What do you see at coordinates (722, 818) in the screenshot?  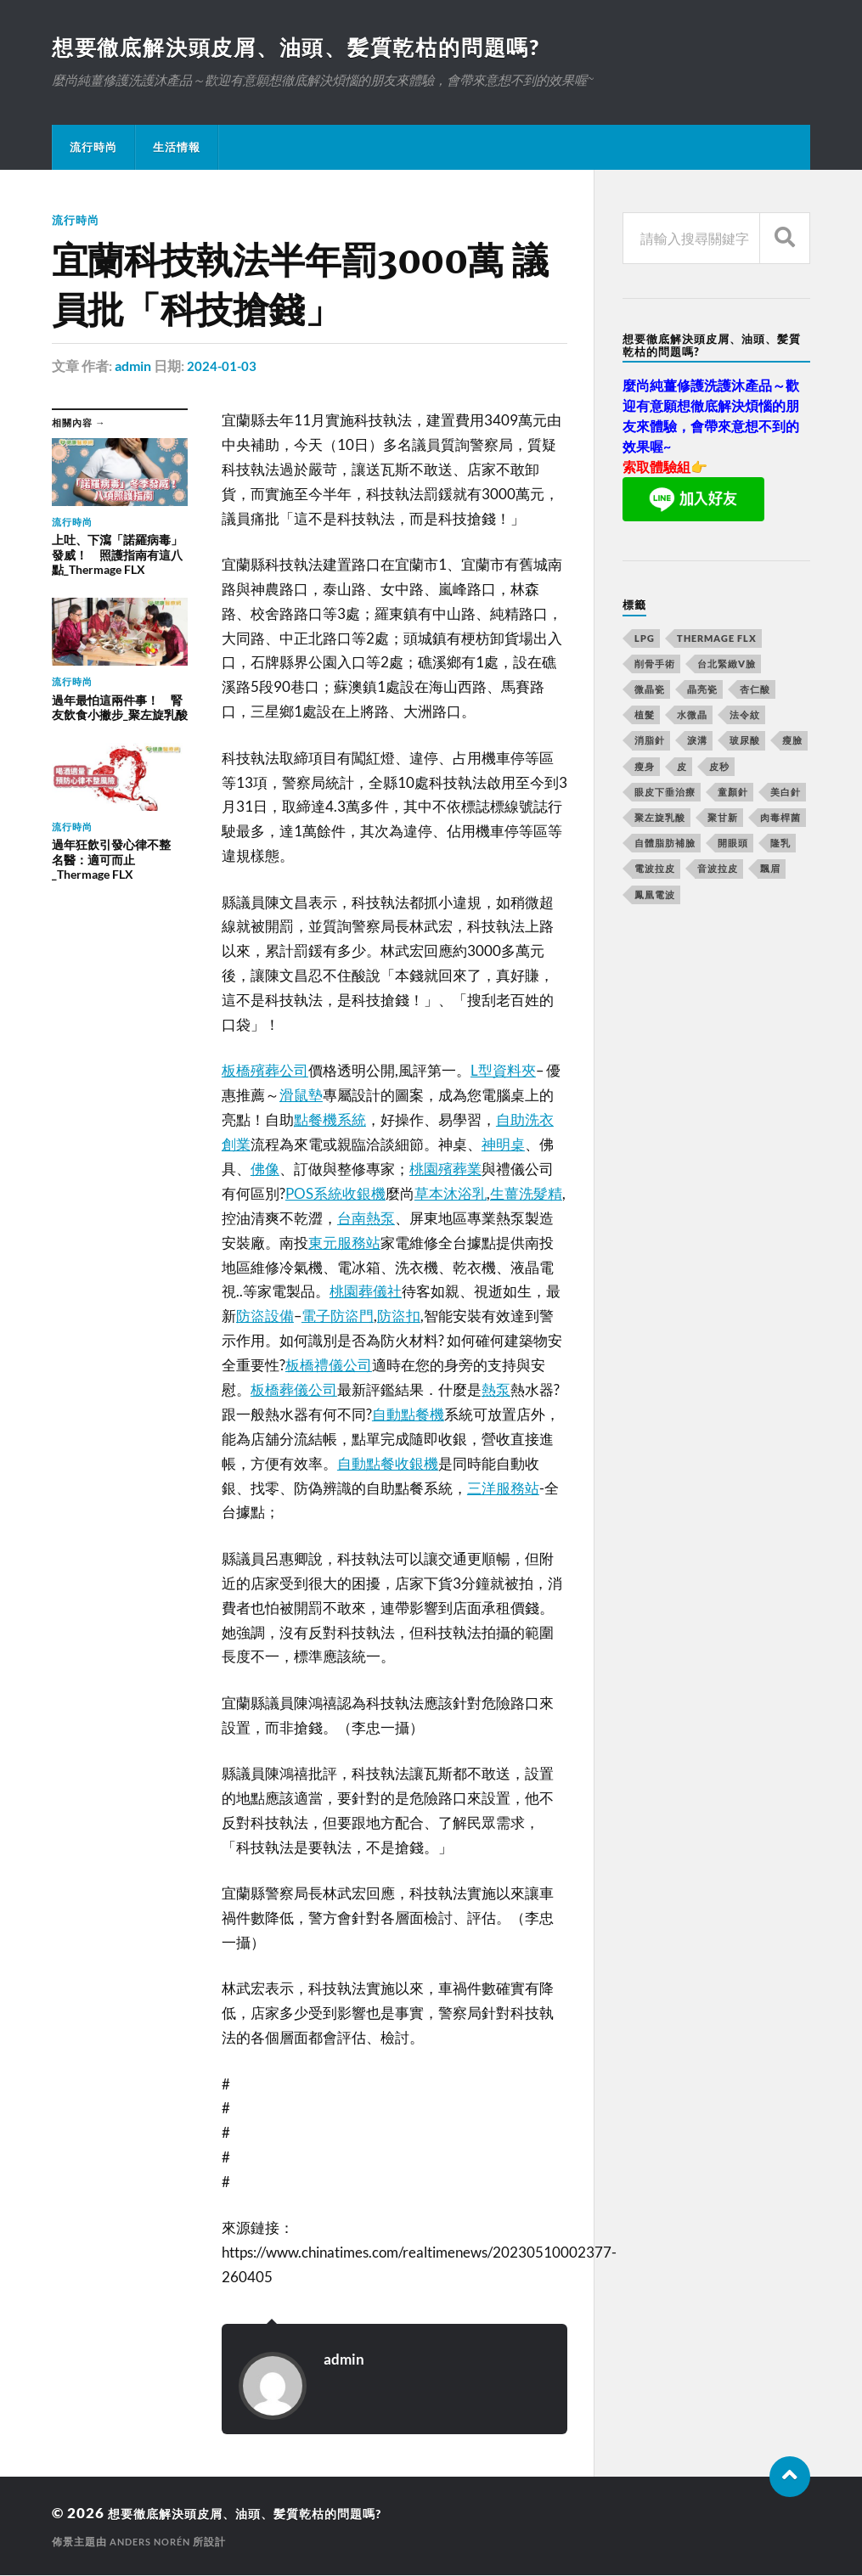 I see `聚甘新 [聚甘新 (175 個項目)]` at bounding box center [722, 818].